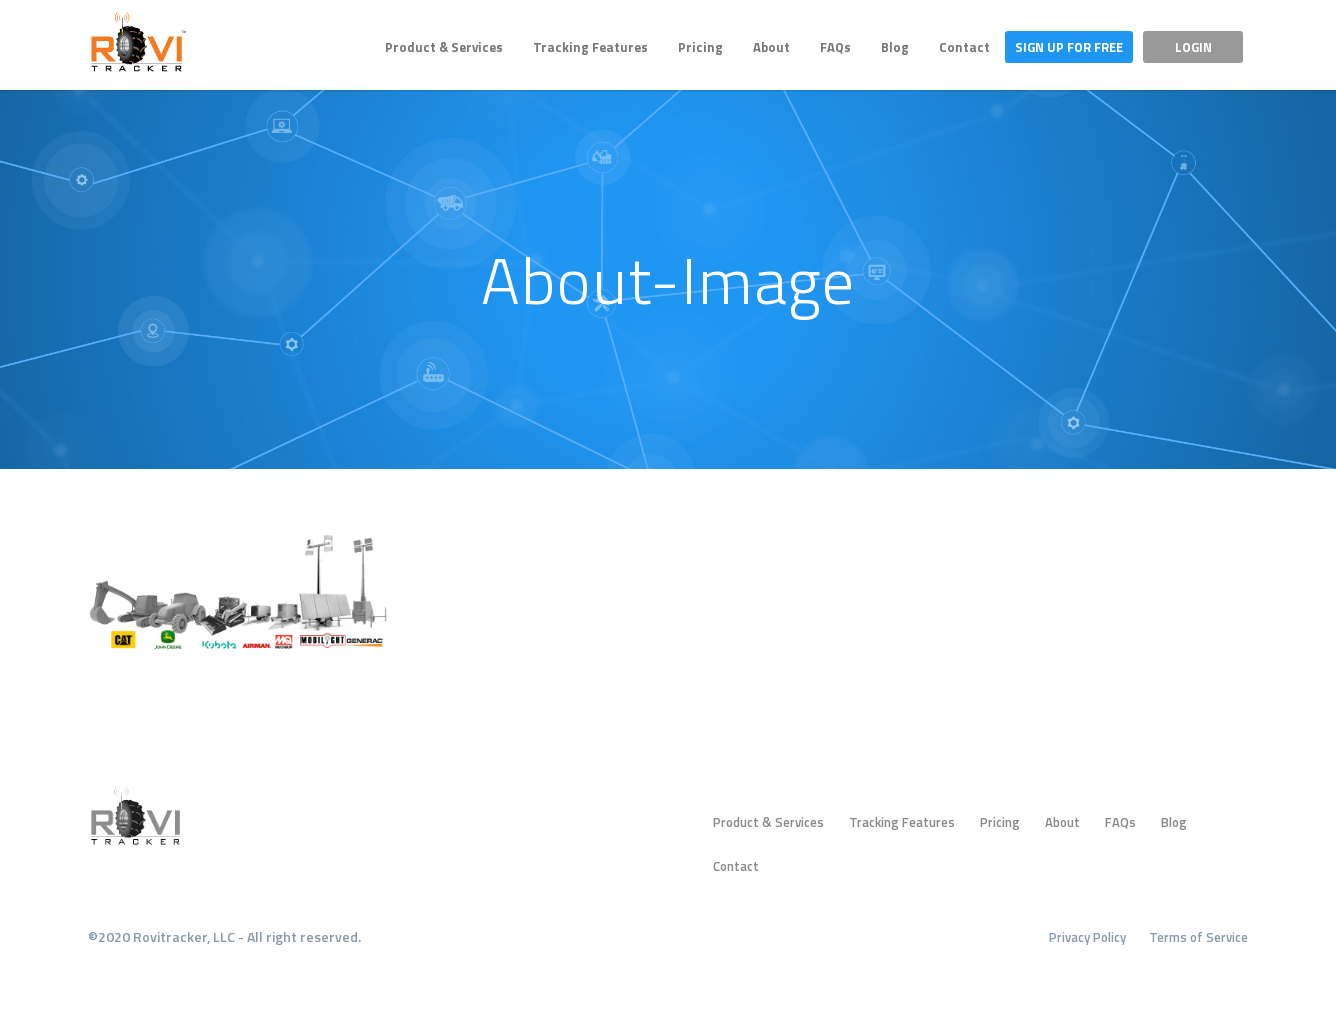  What do you see at coordinates (1087, 937) in the screenshot?
I see `Privacy Policy` at bounding box center [1087, 937].